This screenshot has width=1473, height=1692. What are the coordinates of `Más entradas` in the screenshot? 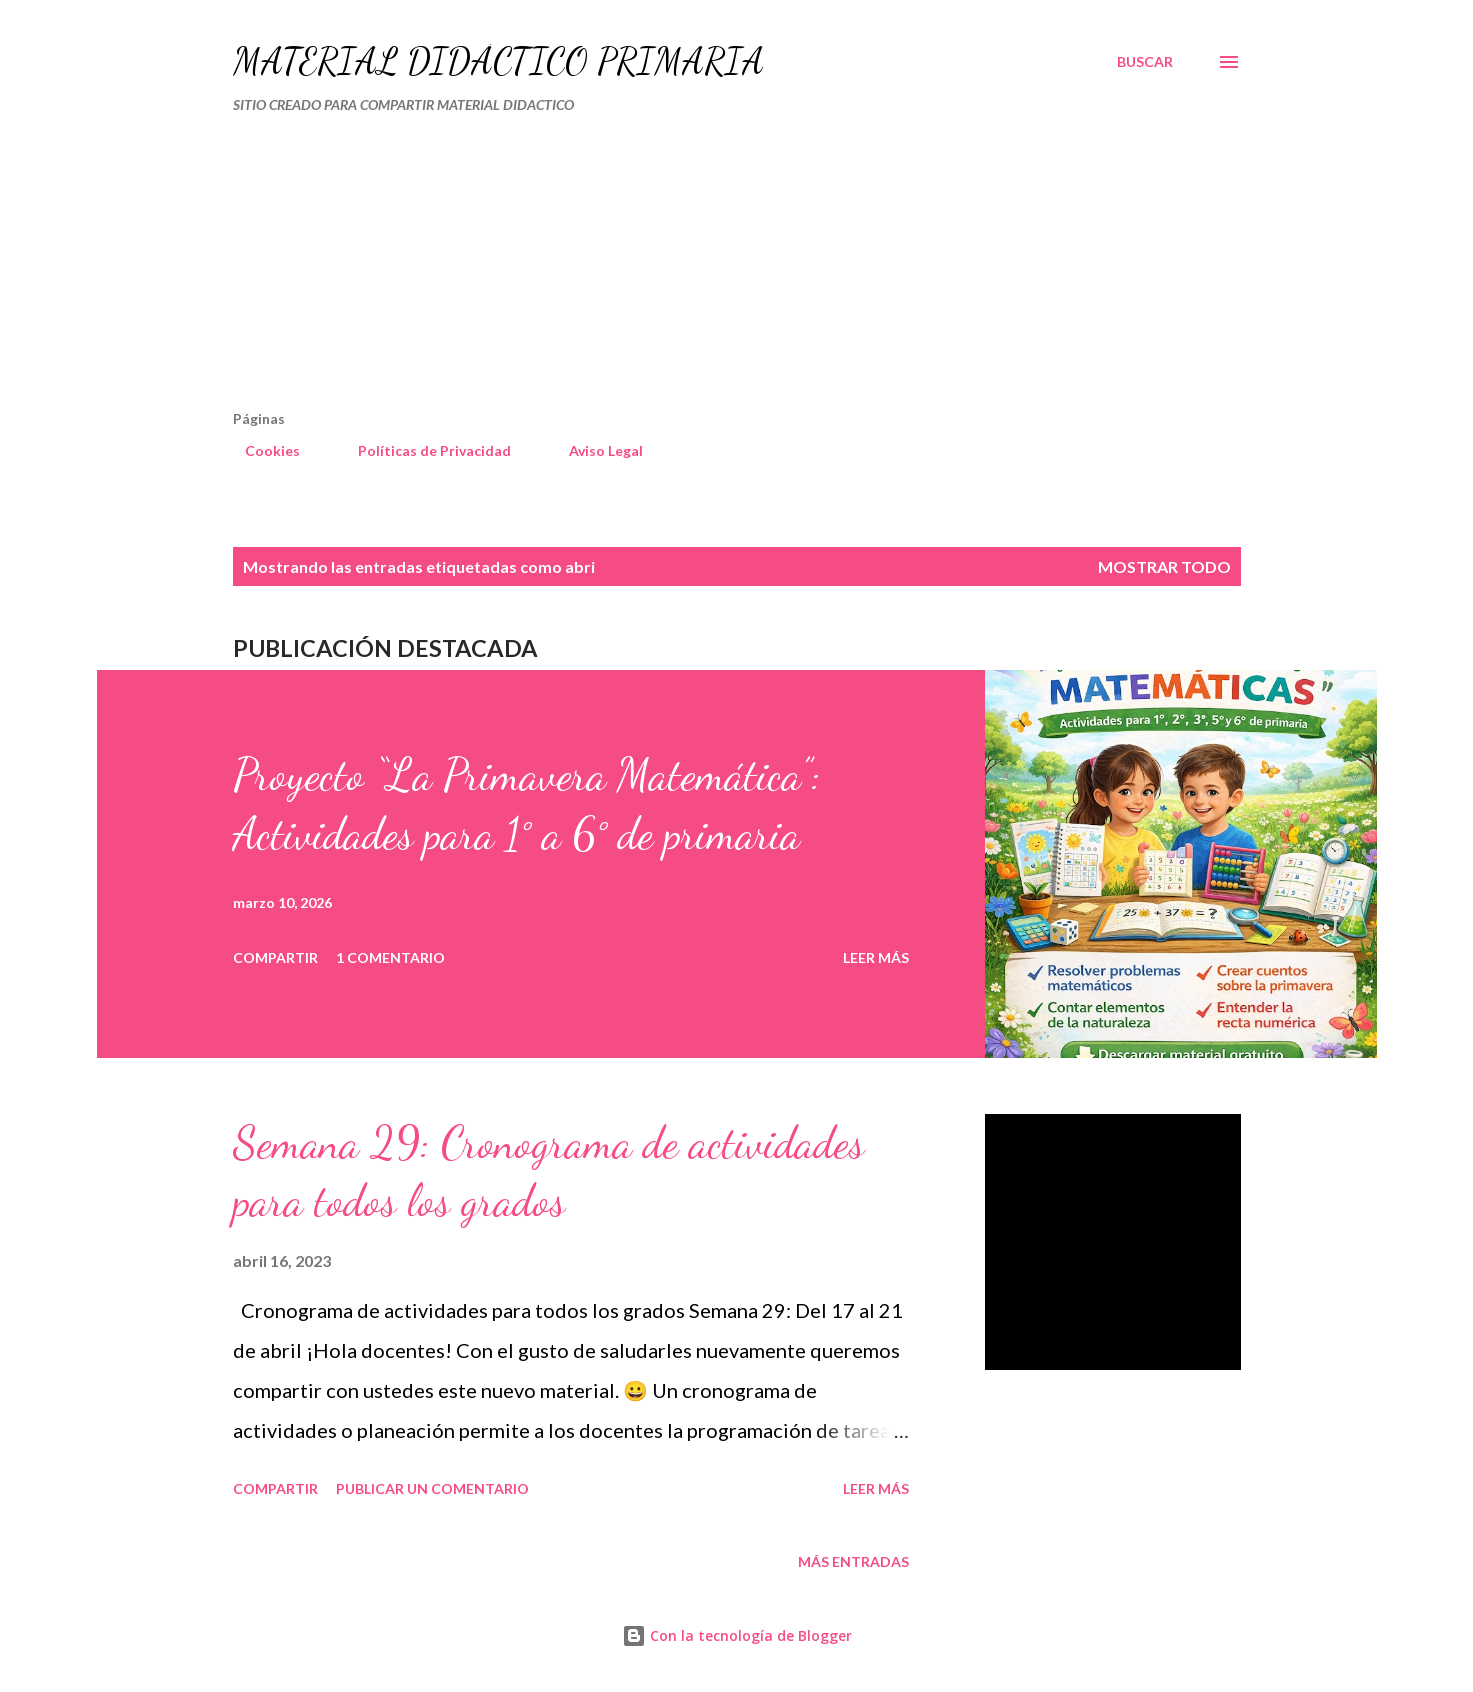 It's located at (853, 1561).